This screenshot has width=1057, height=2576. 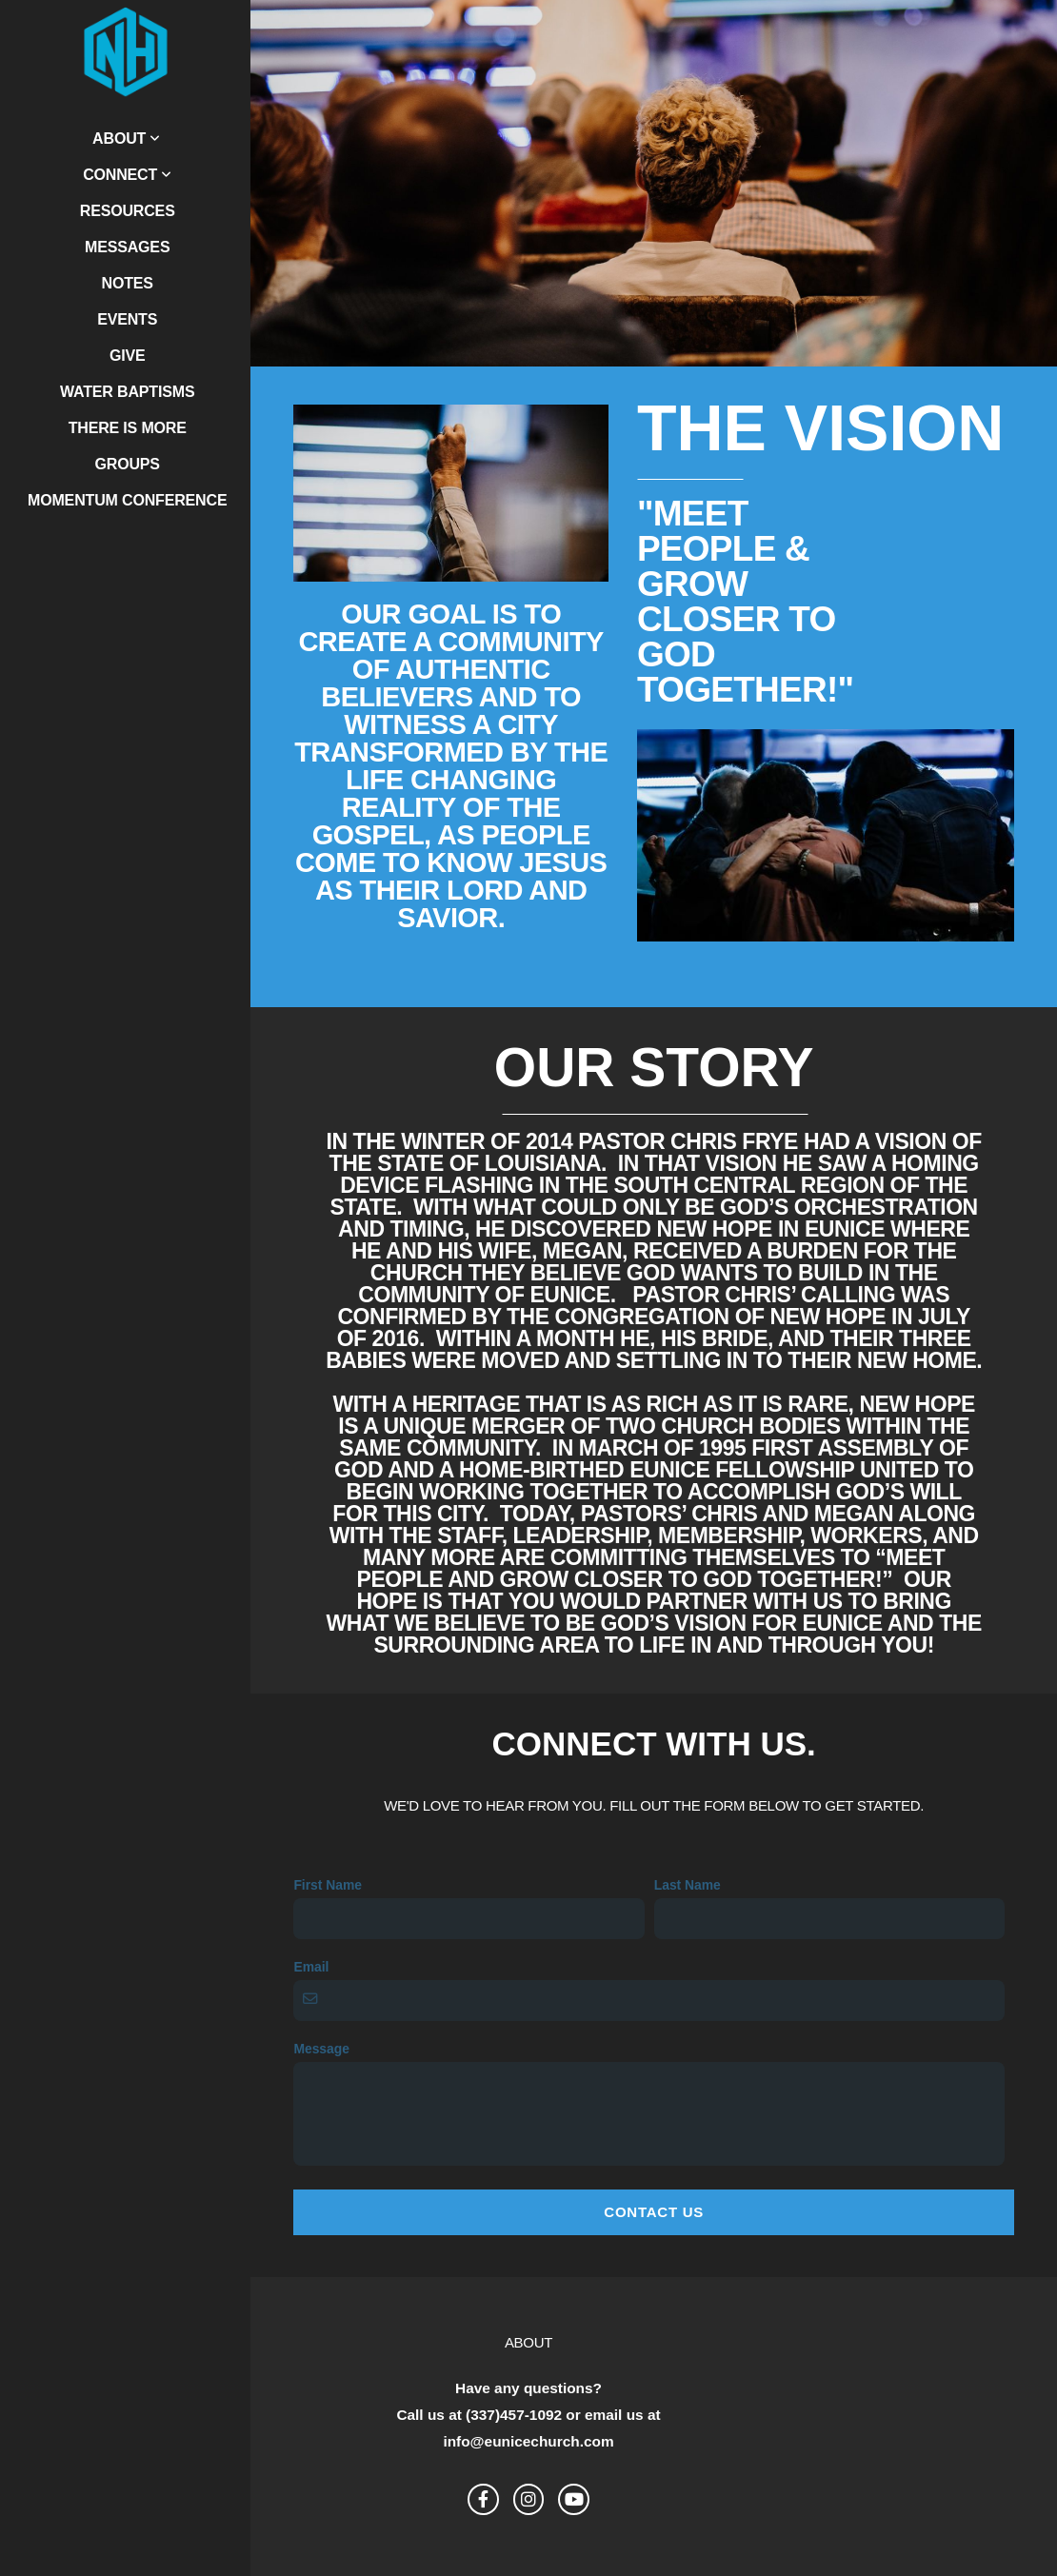 I want to click on Momentum Conference, so click(x=127, y=500).